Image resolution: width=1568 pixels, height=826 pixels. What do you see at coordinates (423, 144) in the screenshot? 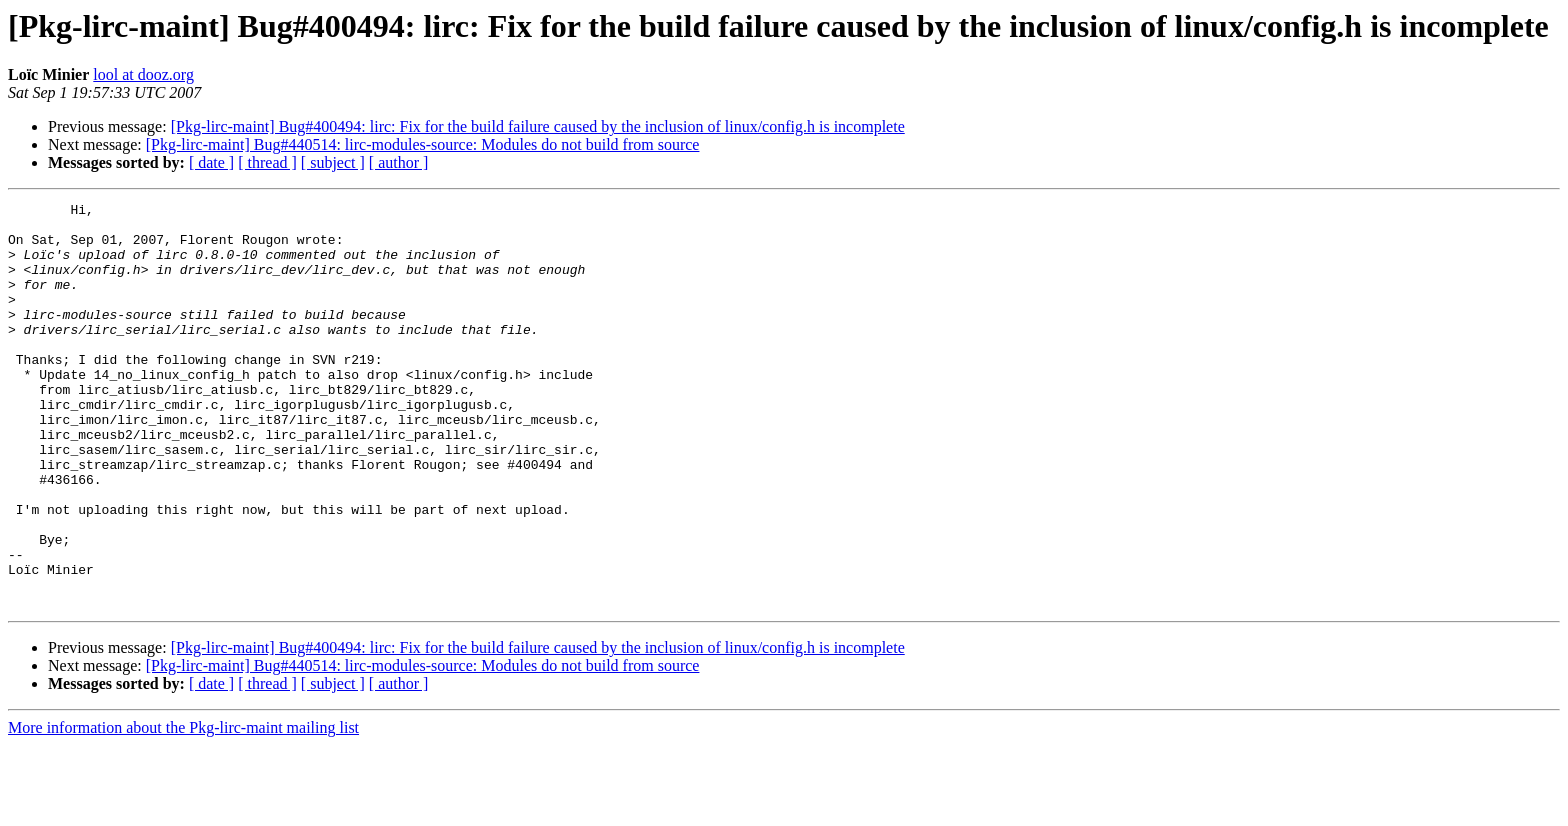
I see `[Pkg-lirc-maint] Bug#440514: lirc-modules-source: Modules do not build from source` at bounding box center [423, 144].